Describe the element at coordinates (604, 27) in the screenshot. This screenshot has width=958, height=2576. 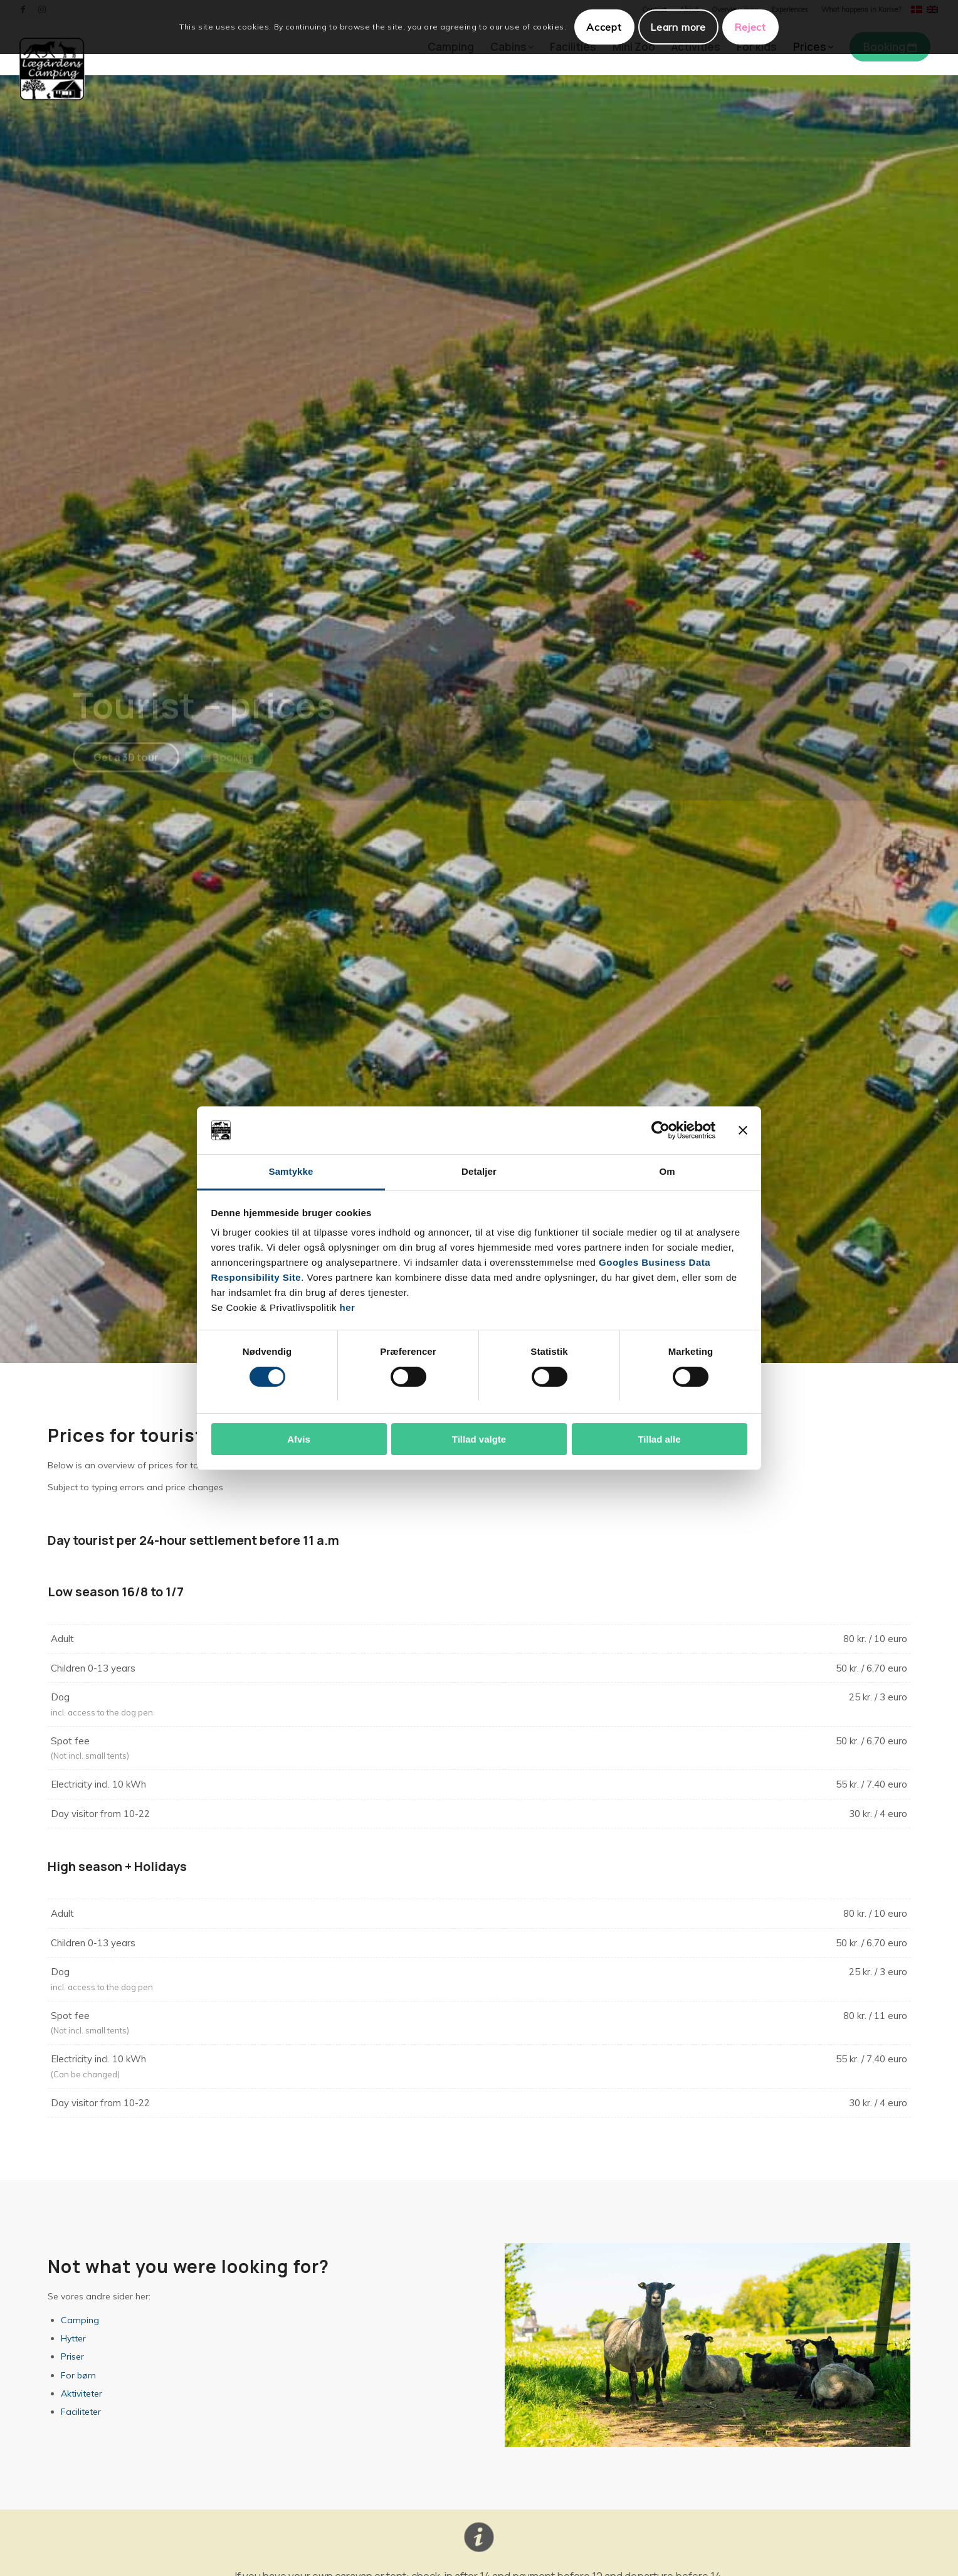
I see `Accept` at that location.